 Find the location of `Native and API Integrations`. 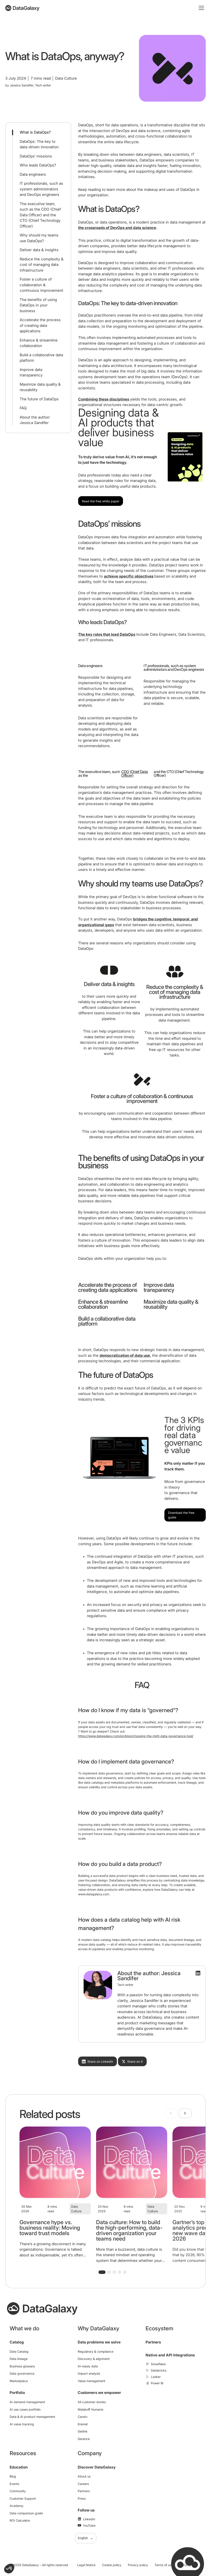

Native and API Integrations is located at coordinates (170, 2355).